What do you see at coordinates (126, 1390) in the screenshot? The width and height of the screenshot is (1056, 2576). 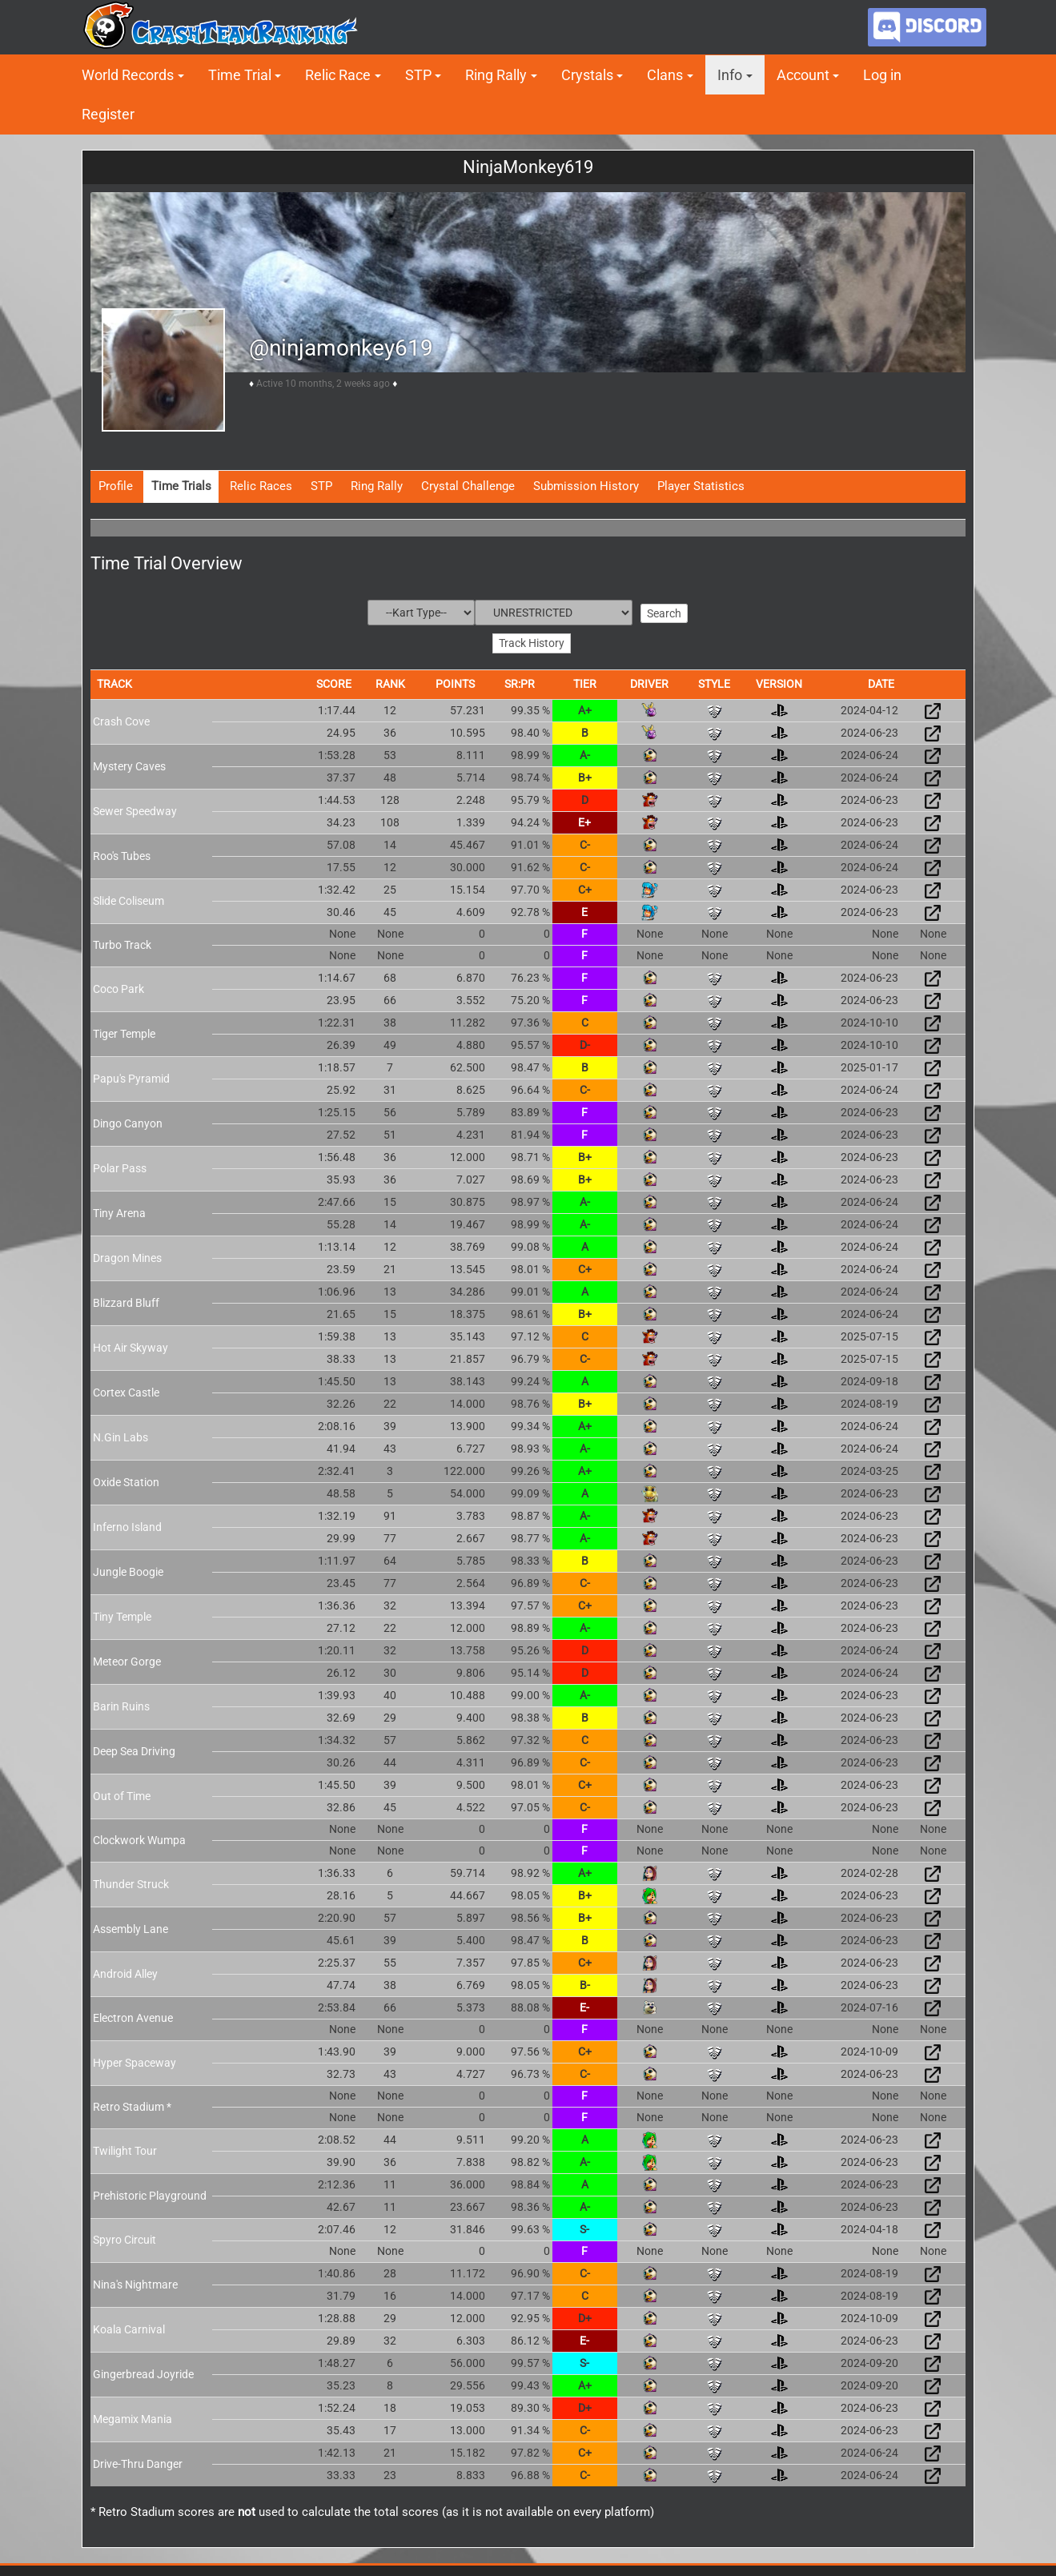 I see `Cortex Castle` at bounding box center [126, 1390].